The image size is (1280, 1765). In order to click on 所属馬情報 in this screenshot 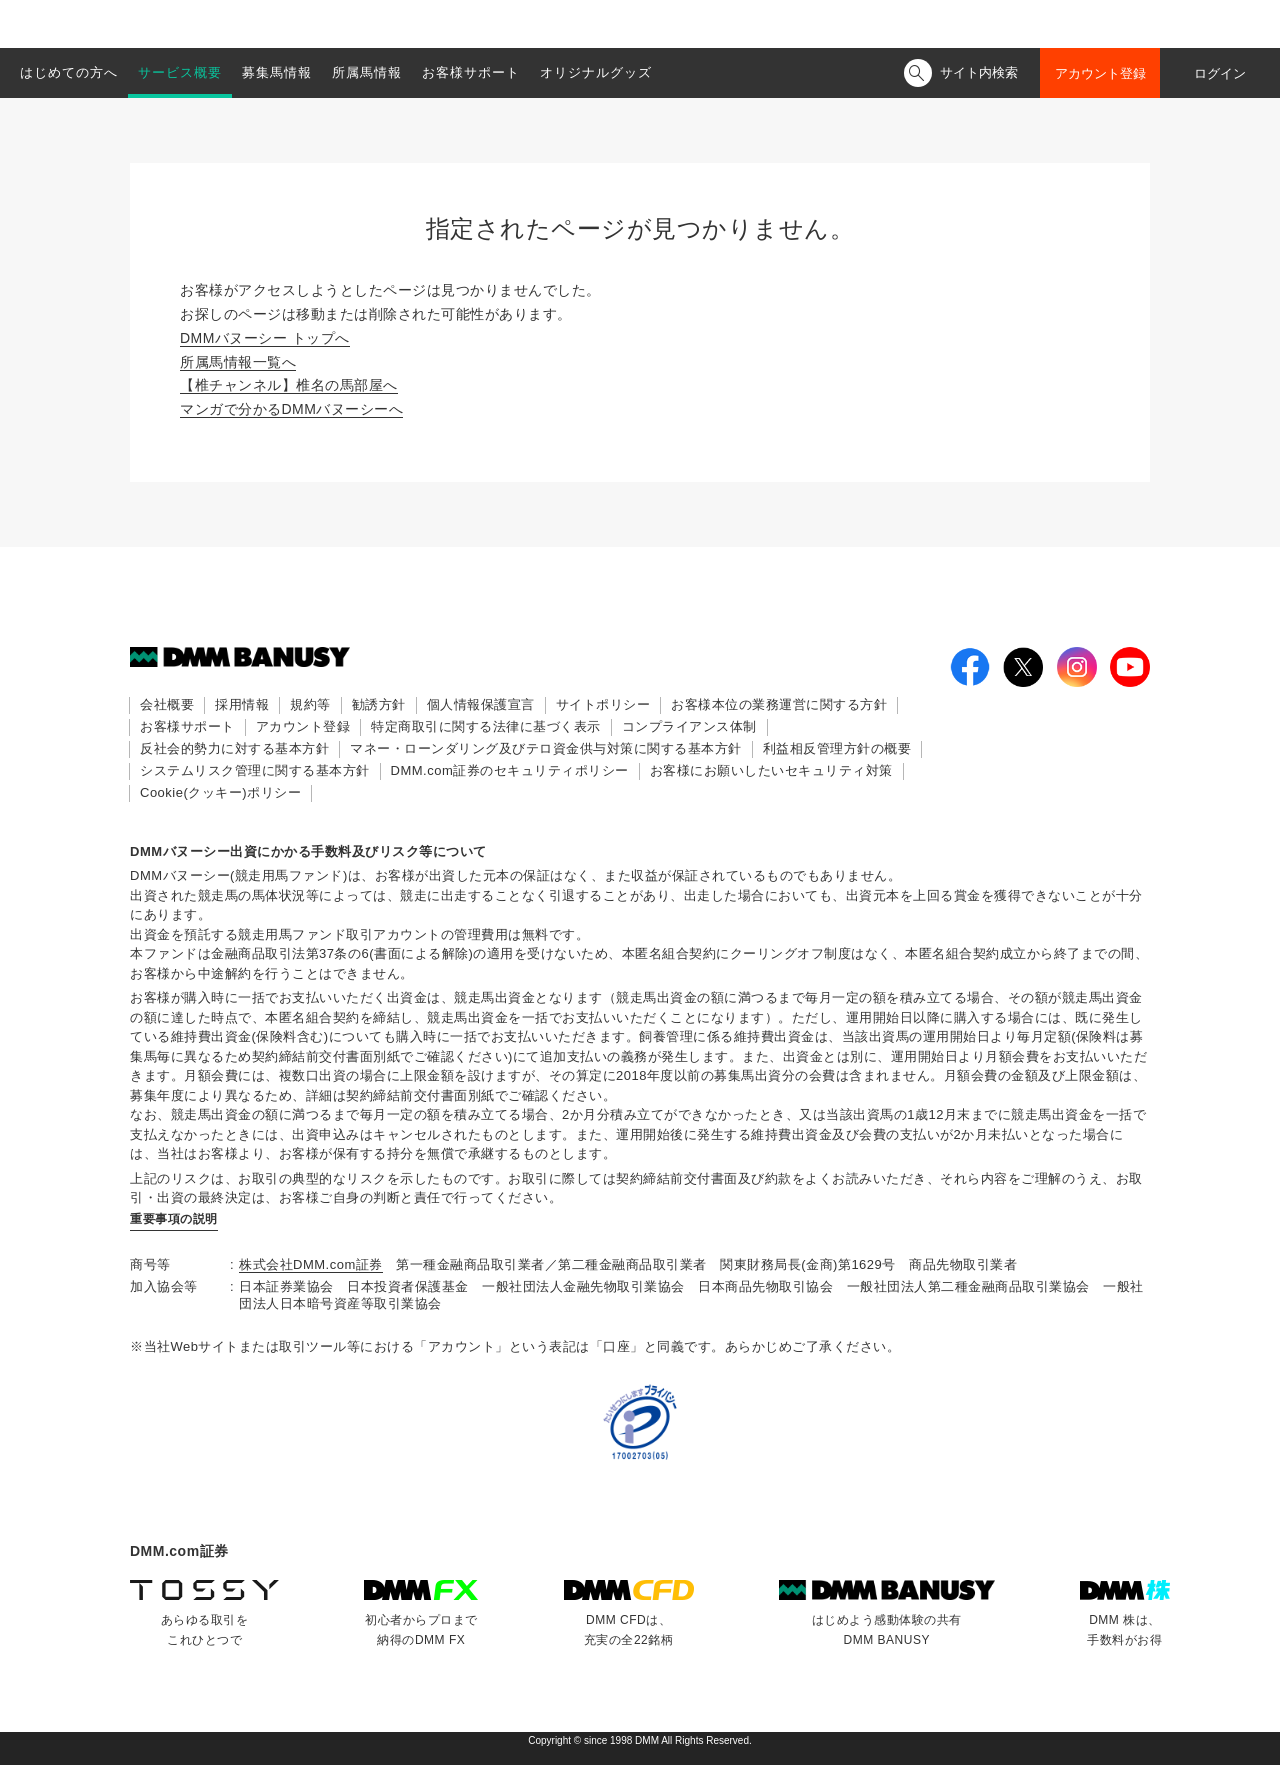, I will do `click(367, 72)`.